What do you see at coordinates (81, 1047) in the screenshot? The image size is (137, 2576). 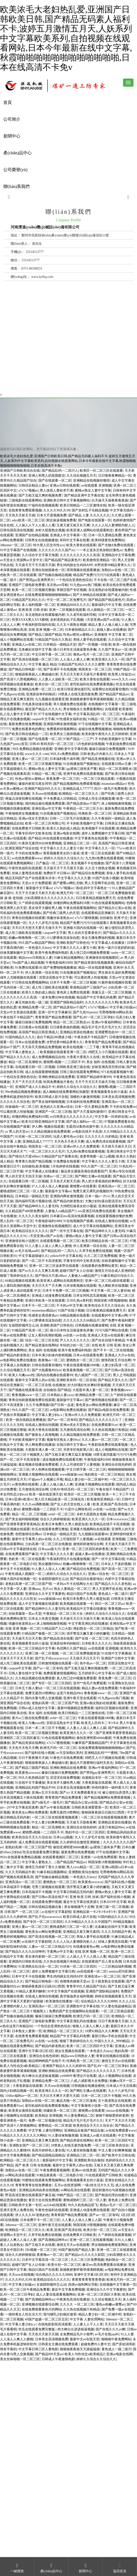 I see `欧美在线视频一二三下载` at bounding box center [81, 1047].